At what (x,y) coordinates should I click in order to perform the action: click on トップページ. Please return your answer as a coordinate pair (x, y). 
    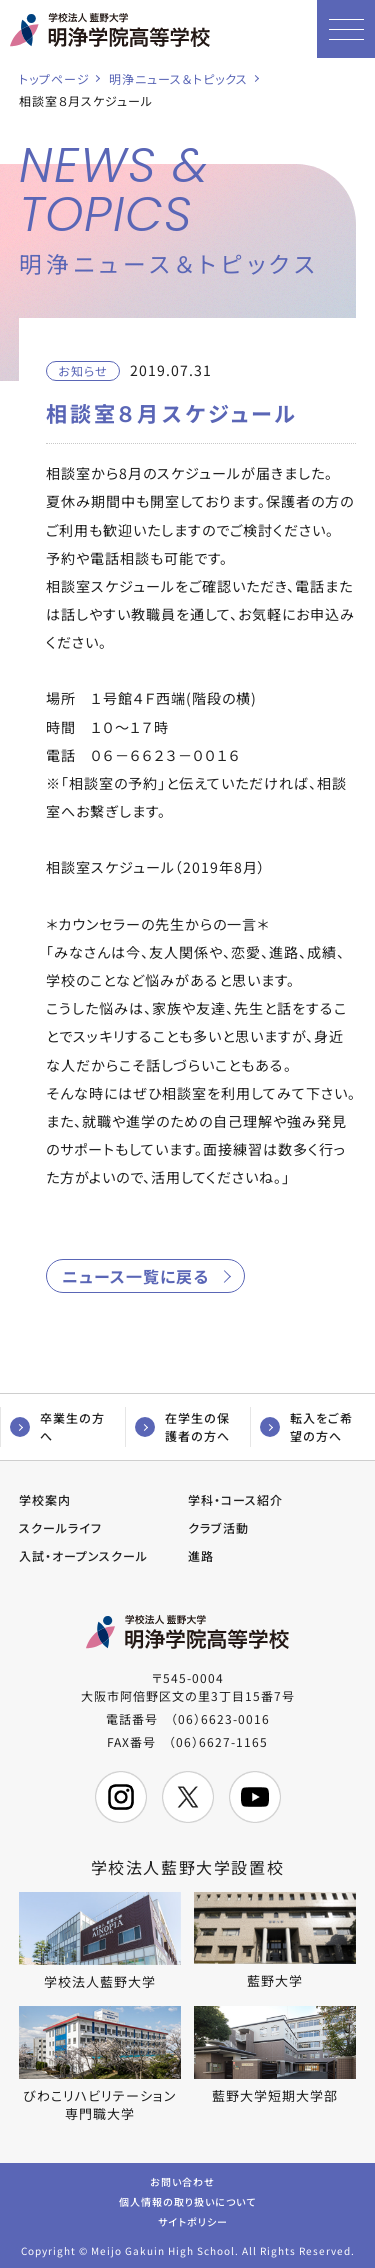
    Looking at the image, I should click on (54, 78).